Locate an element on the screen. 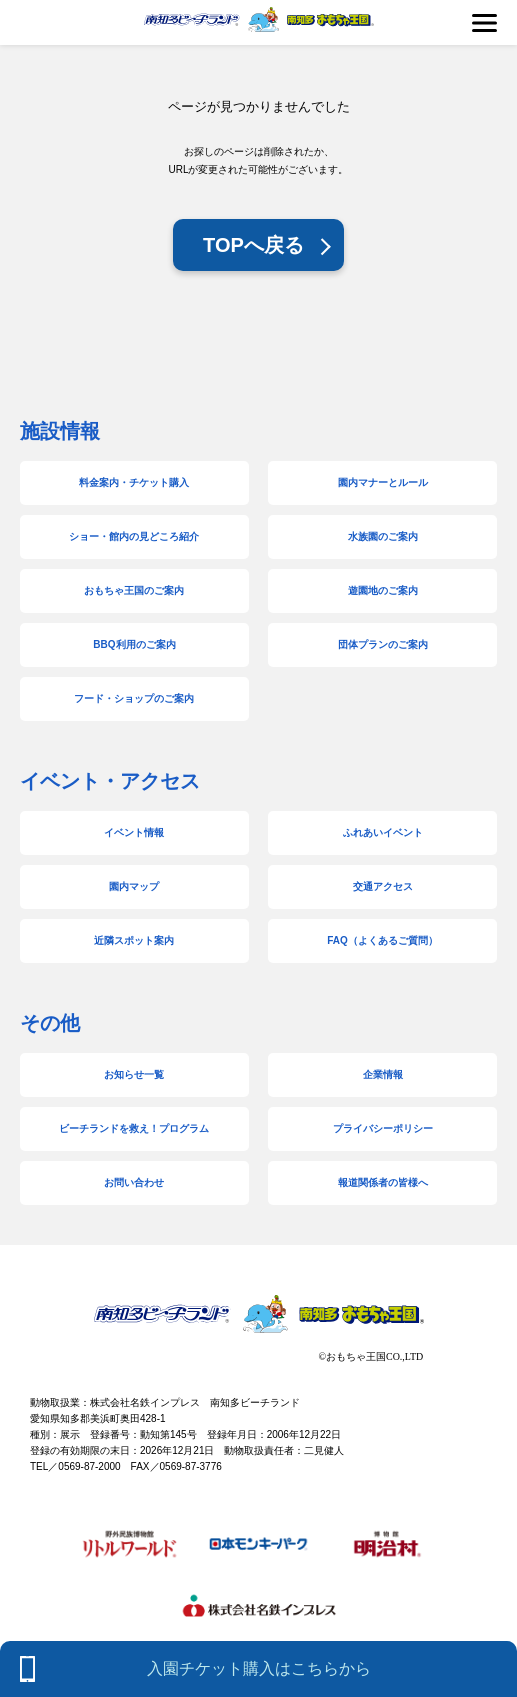  報道関係者の皆様へ is located at coordinates (383, 1182).